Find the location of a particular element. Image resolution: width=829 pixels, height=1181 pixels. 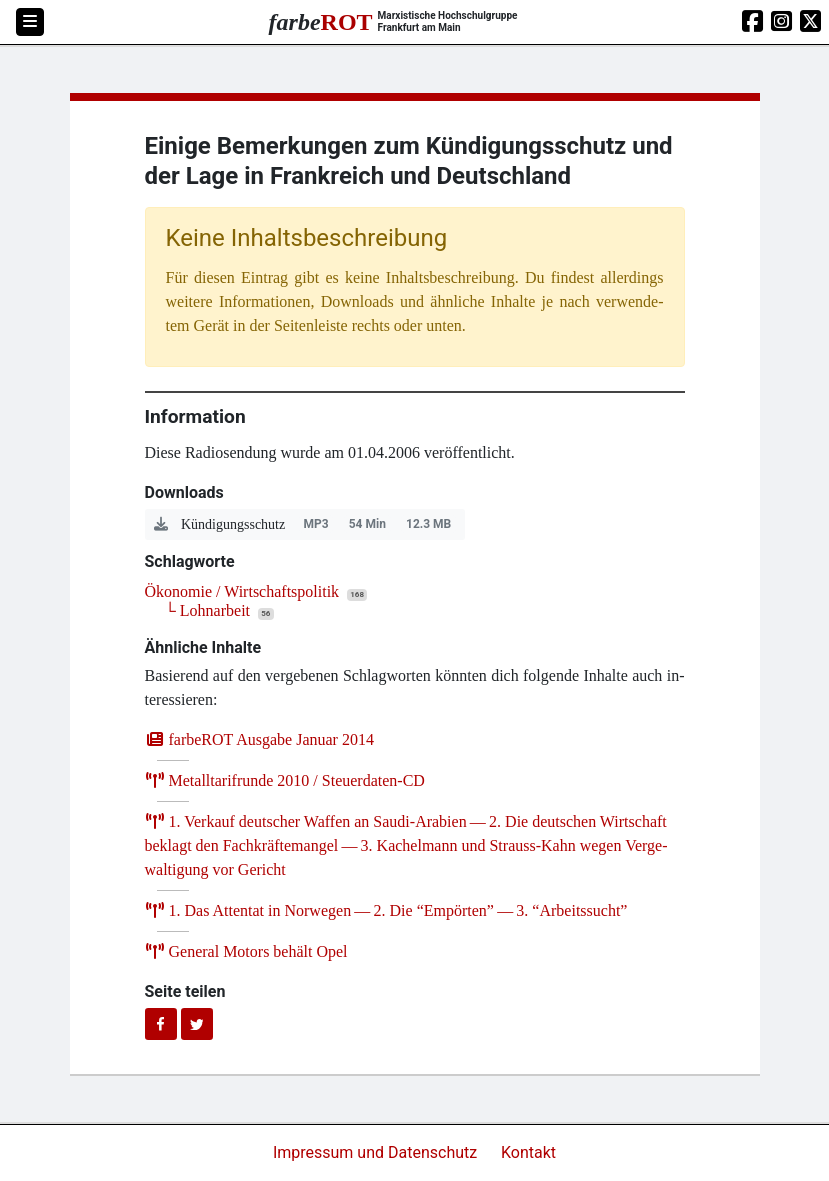

Kontakt is located at coordinates (528, 1152).